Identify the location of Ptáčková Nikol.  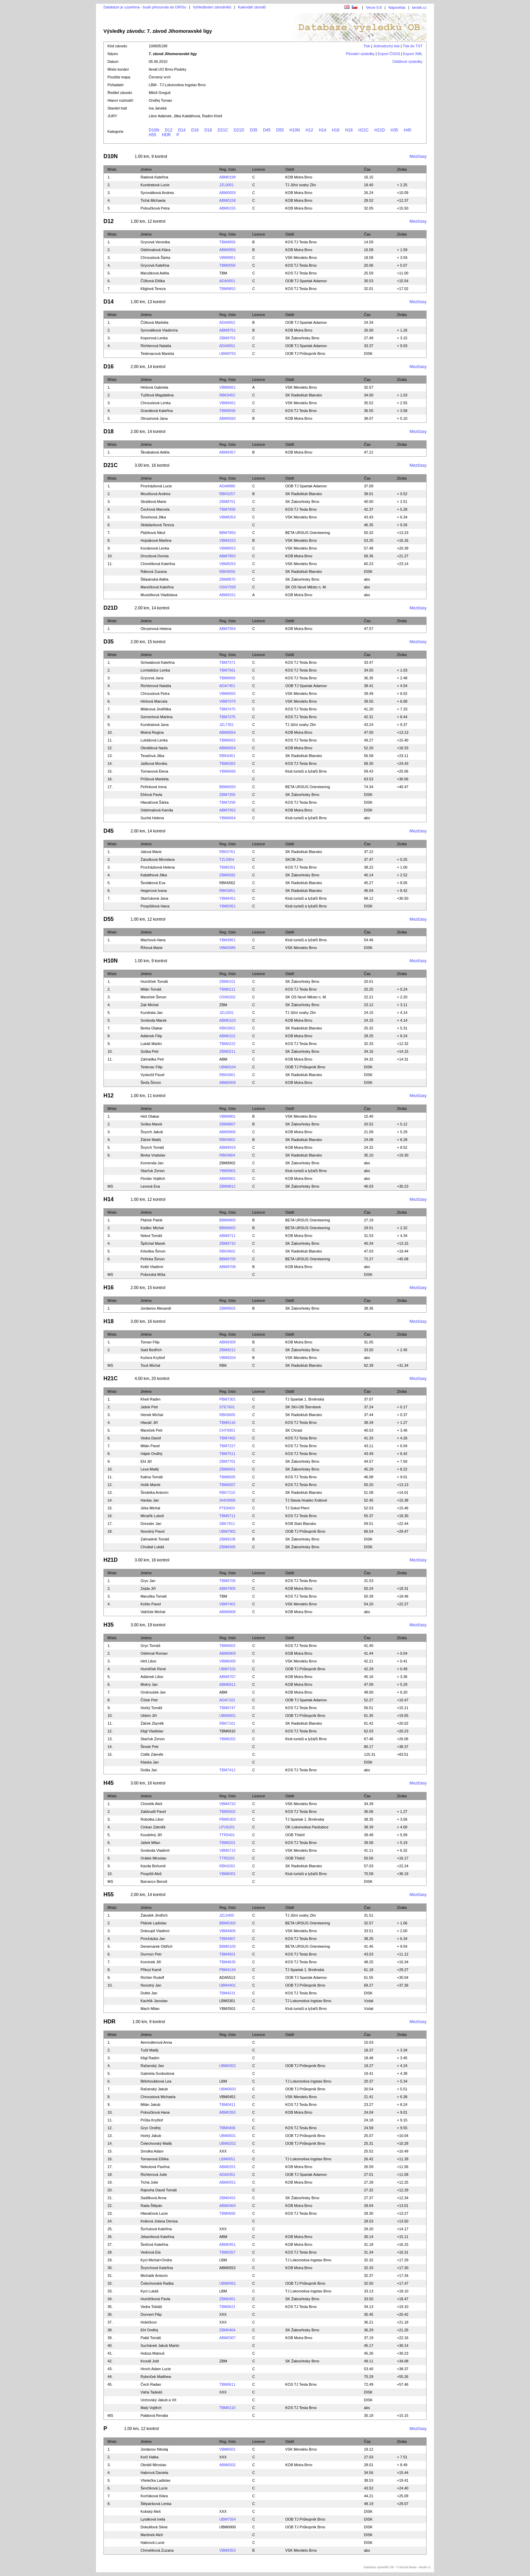
(153, 533).